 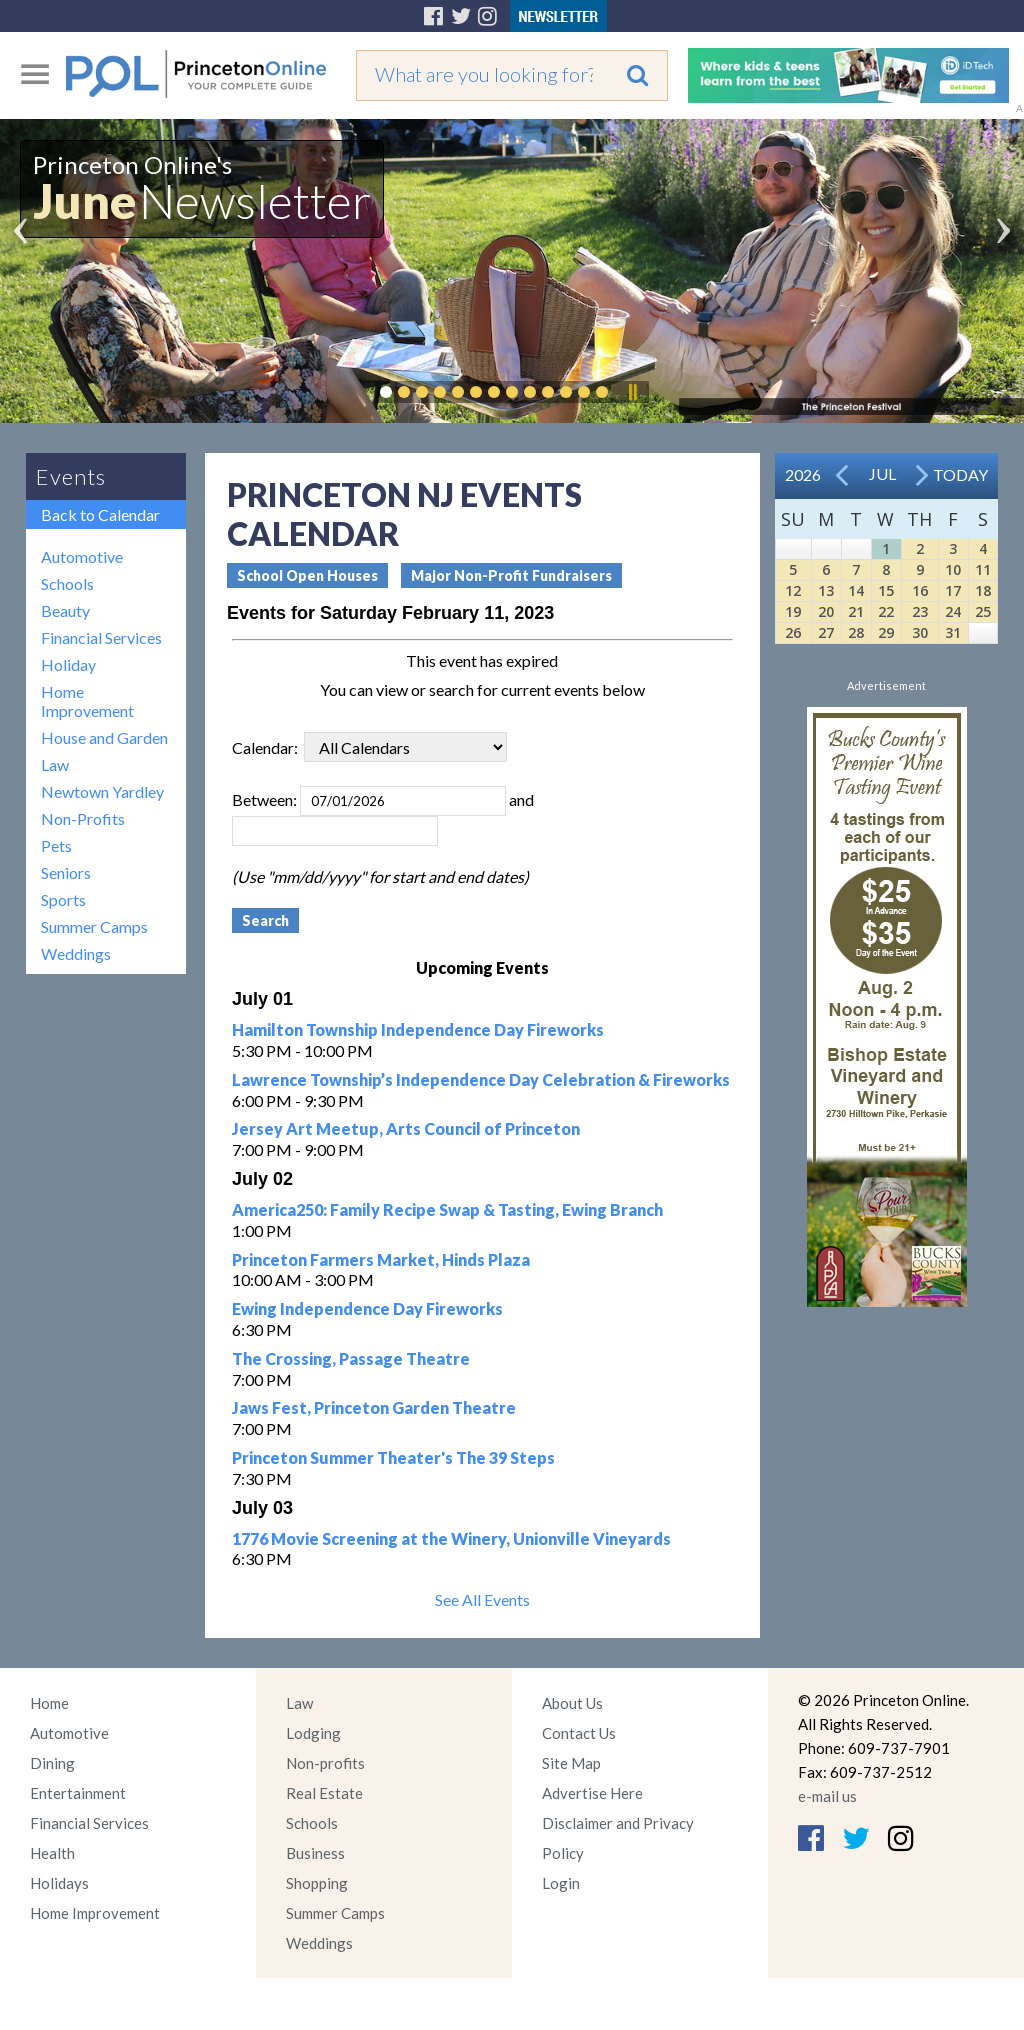 What do you see at coordinates (632, 392) in the screenshot?
I see `Pause` at bounding box center [632, 392].